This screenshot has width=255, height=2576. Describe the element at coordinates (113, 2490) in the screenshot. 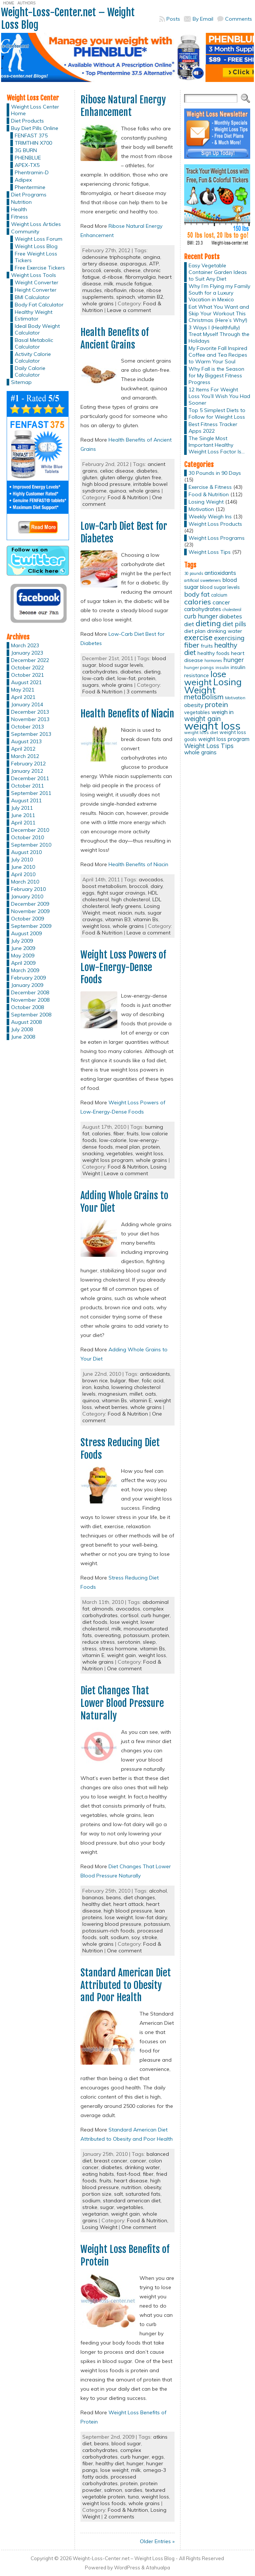

I see `salmon` at that location.